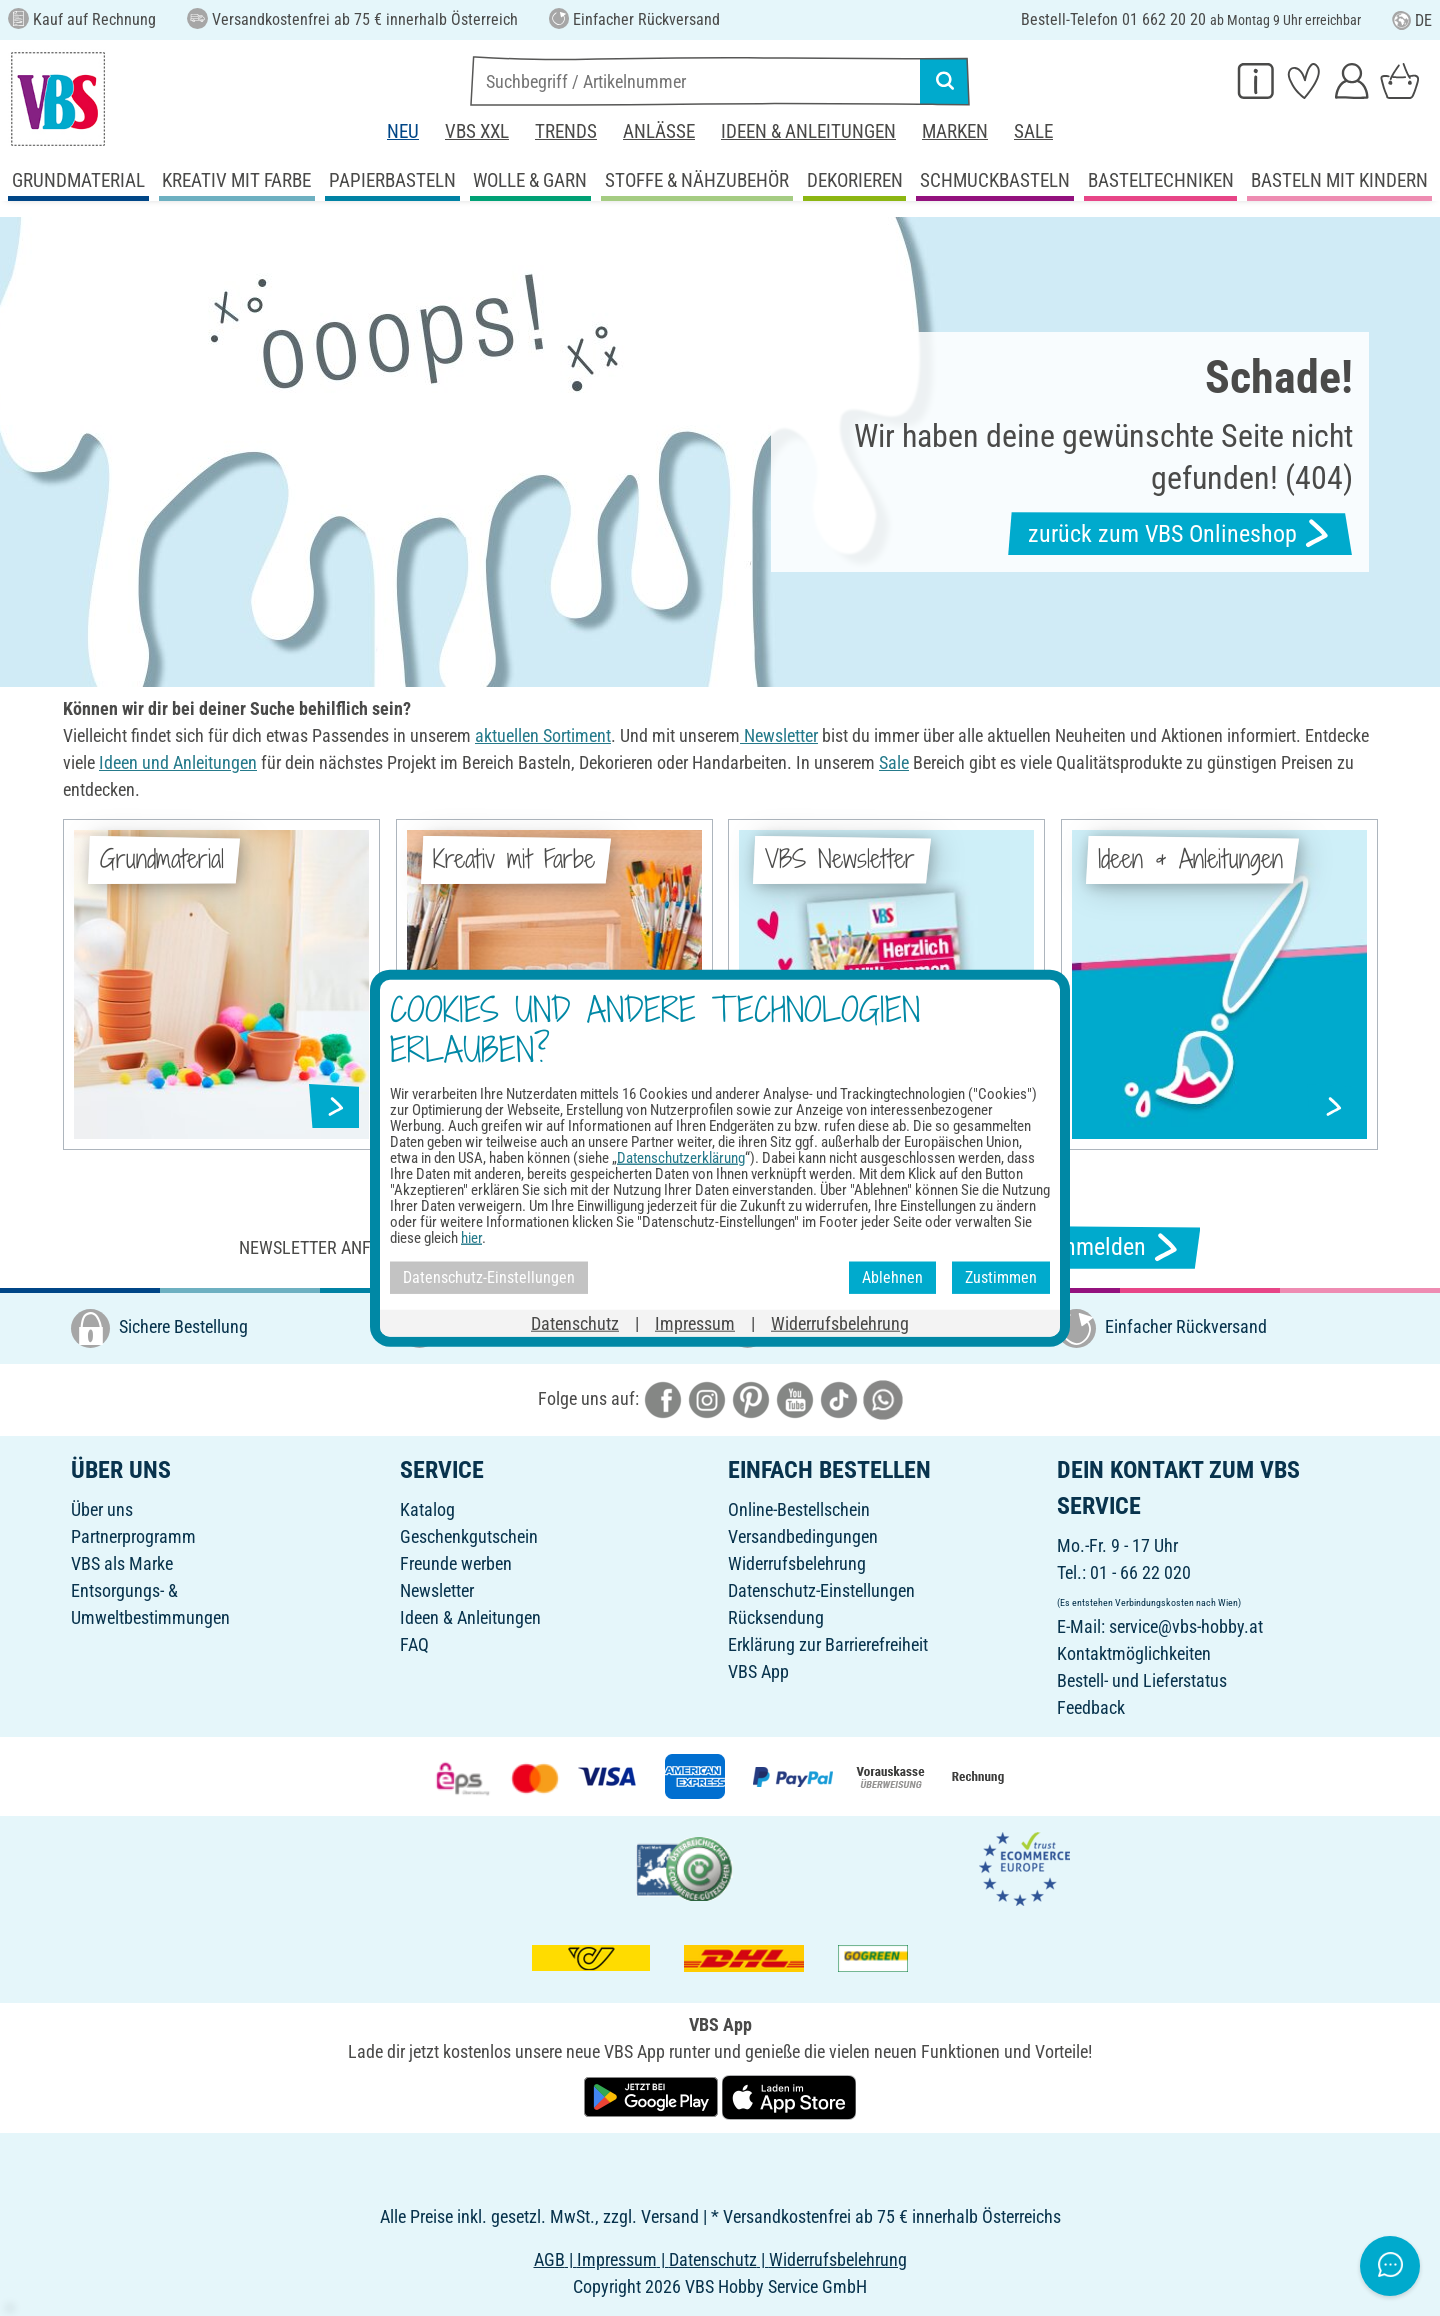 The height and width of the screenshot is (2316, 1440). What do you see at coordinates (469, 1536) in the screenshot?
I see `Geschenkgutschein` at bounding box center [469, 1536].